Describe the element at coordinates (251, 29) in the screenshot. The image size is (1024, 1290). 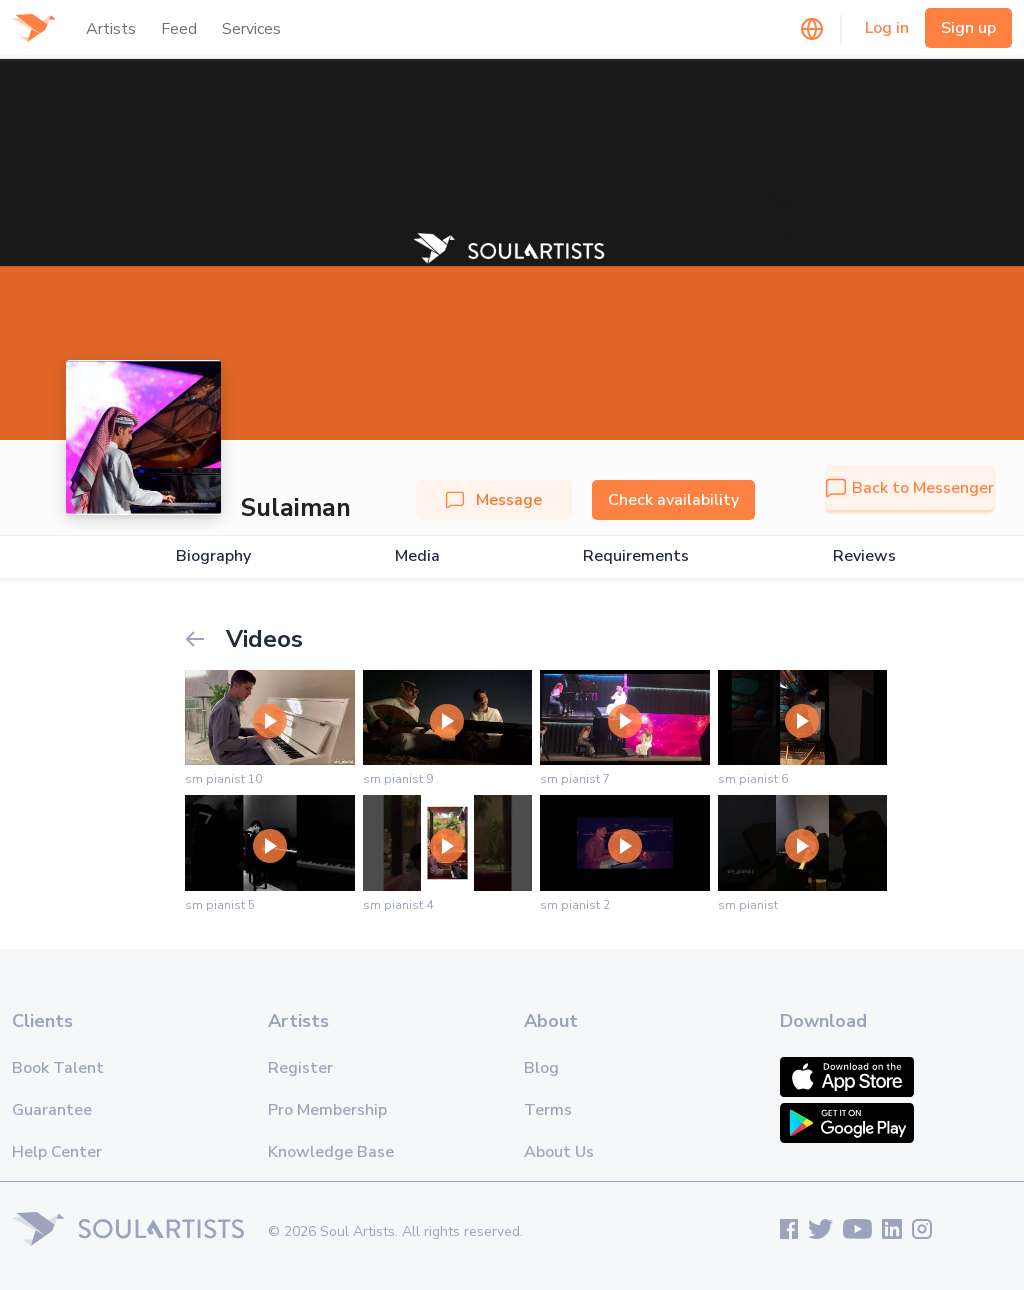
I see `Services` at that location.